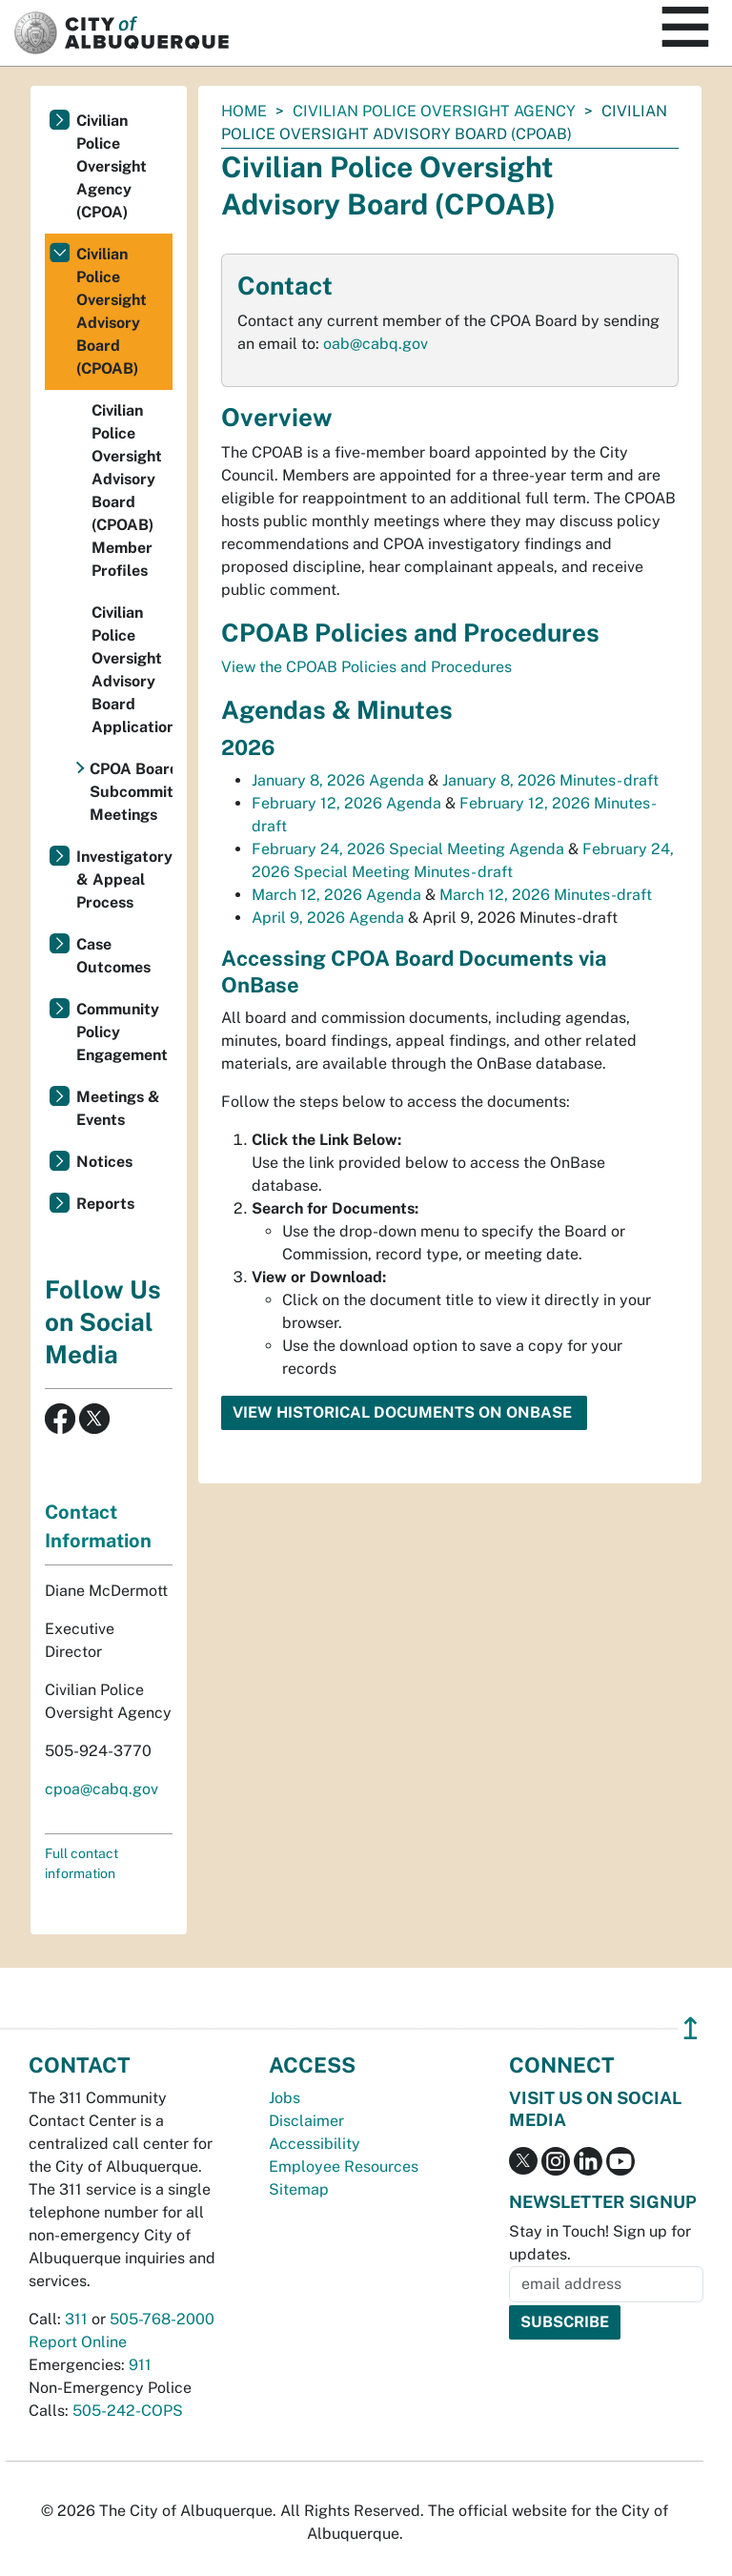 The image size is (732, 2576). Describe the element at coordinates (346, 803) in the screenshot. I see `February 12, 2026 Agenda` at that location.